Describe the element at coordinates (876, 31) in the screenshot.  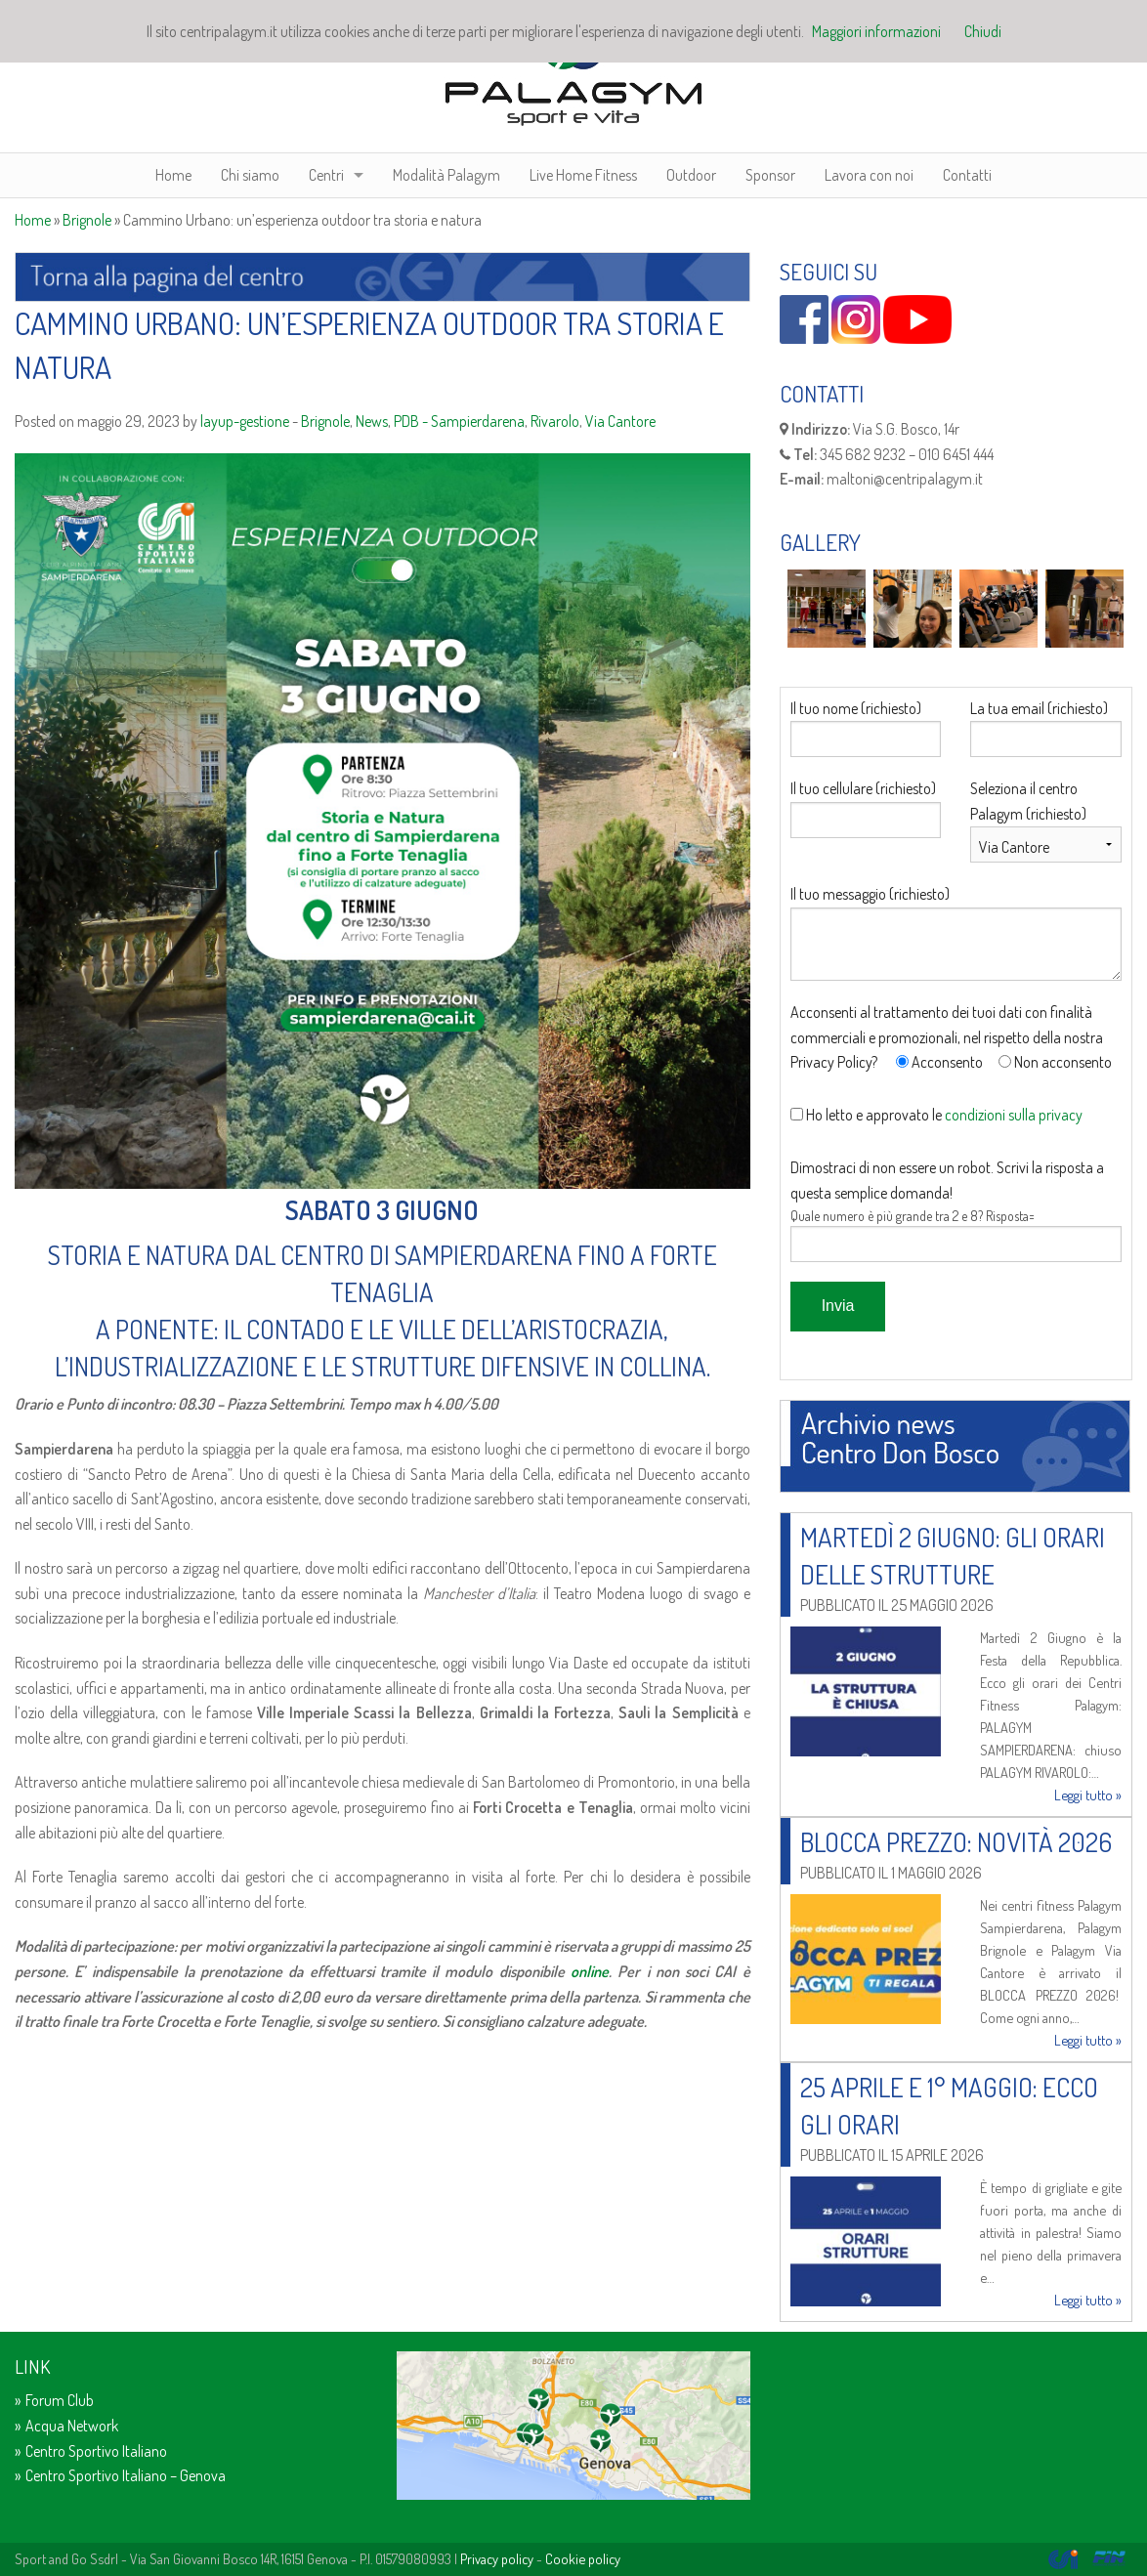
I see `Maggiori informazioni` at that location.